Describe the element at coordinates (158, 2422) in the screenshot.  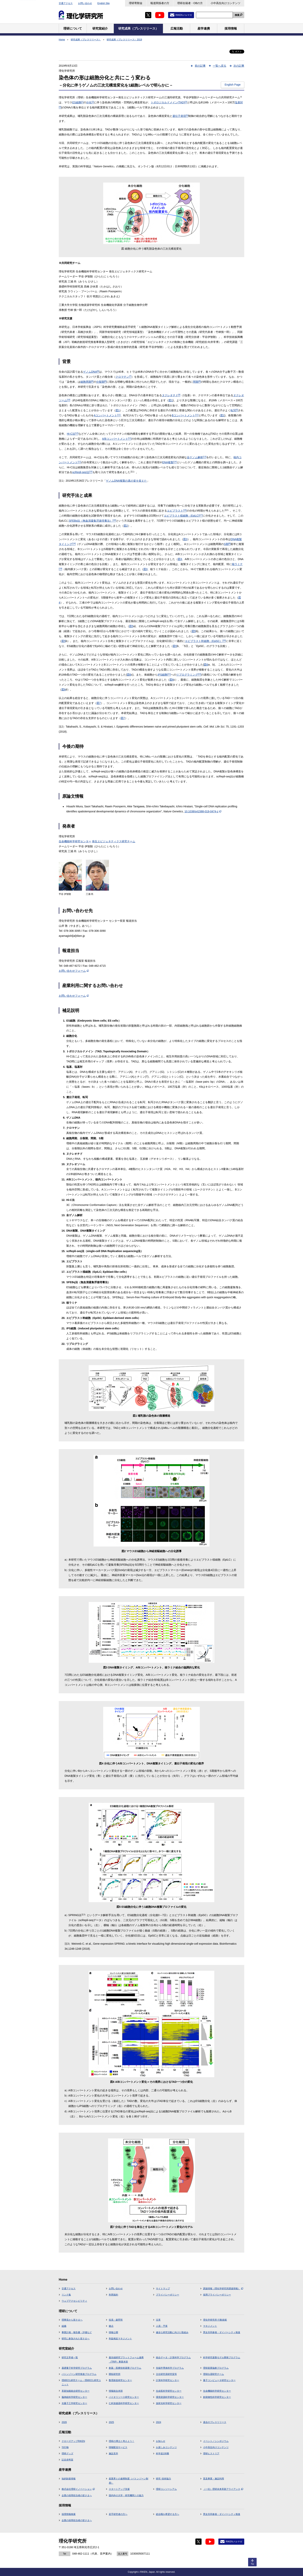
I see `2024` at that location.